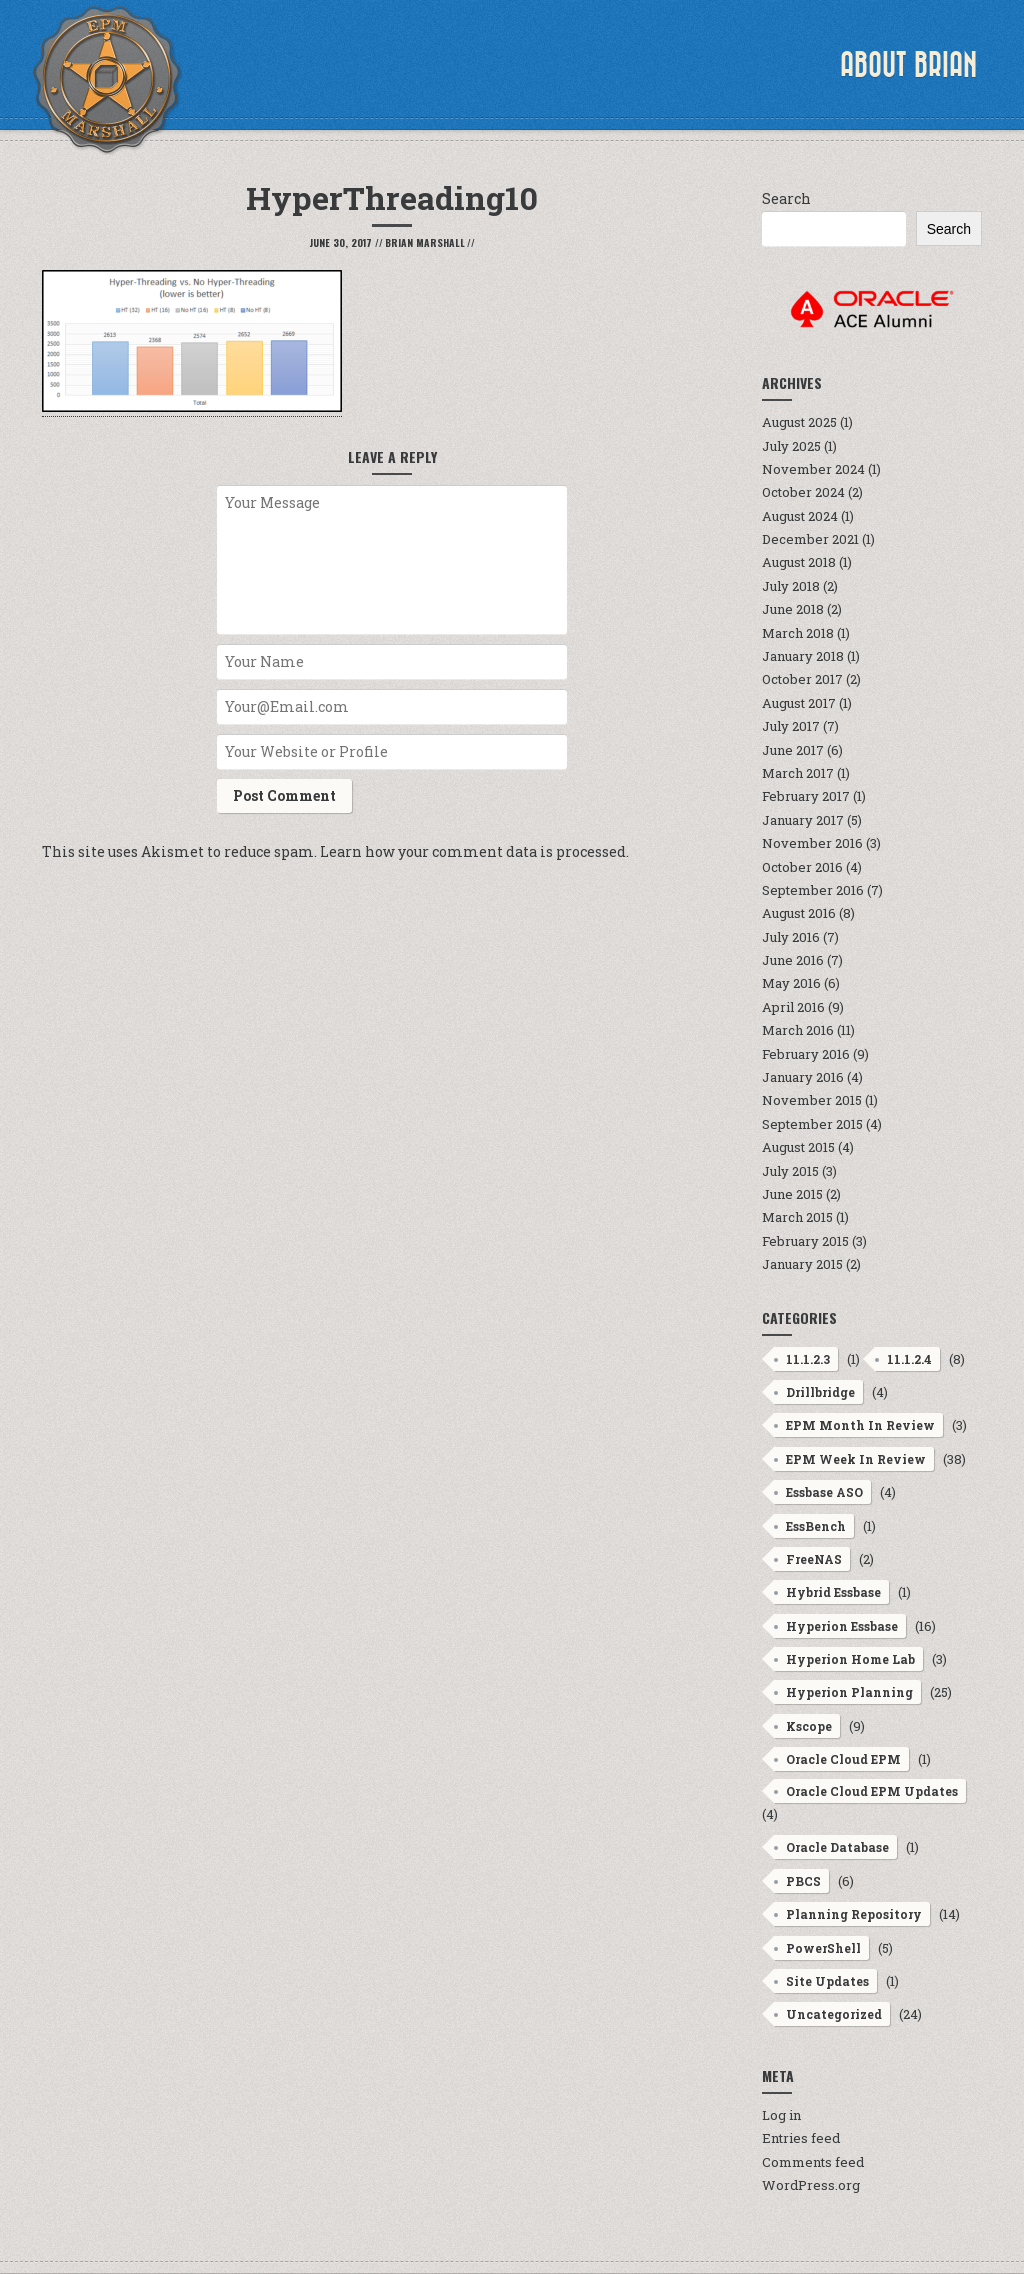  What do you see at coordinates (802, 867) in the screenshot?
I see `October 2016` at bounding box center [802, 867].